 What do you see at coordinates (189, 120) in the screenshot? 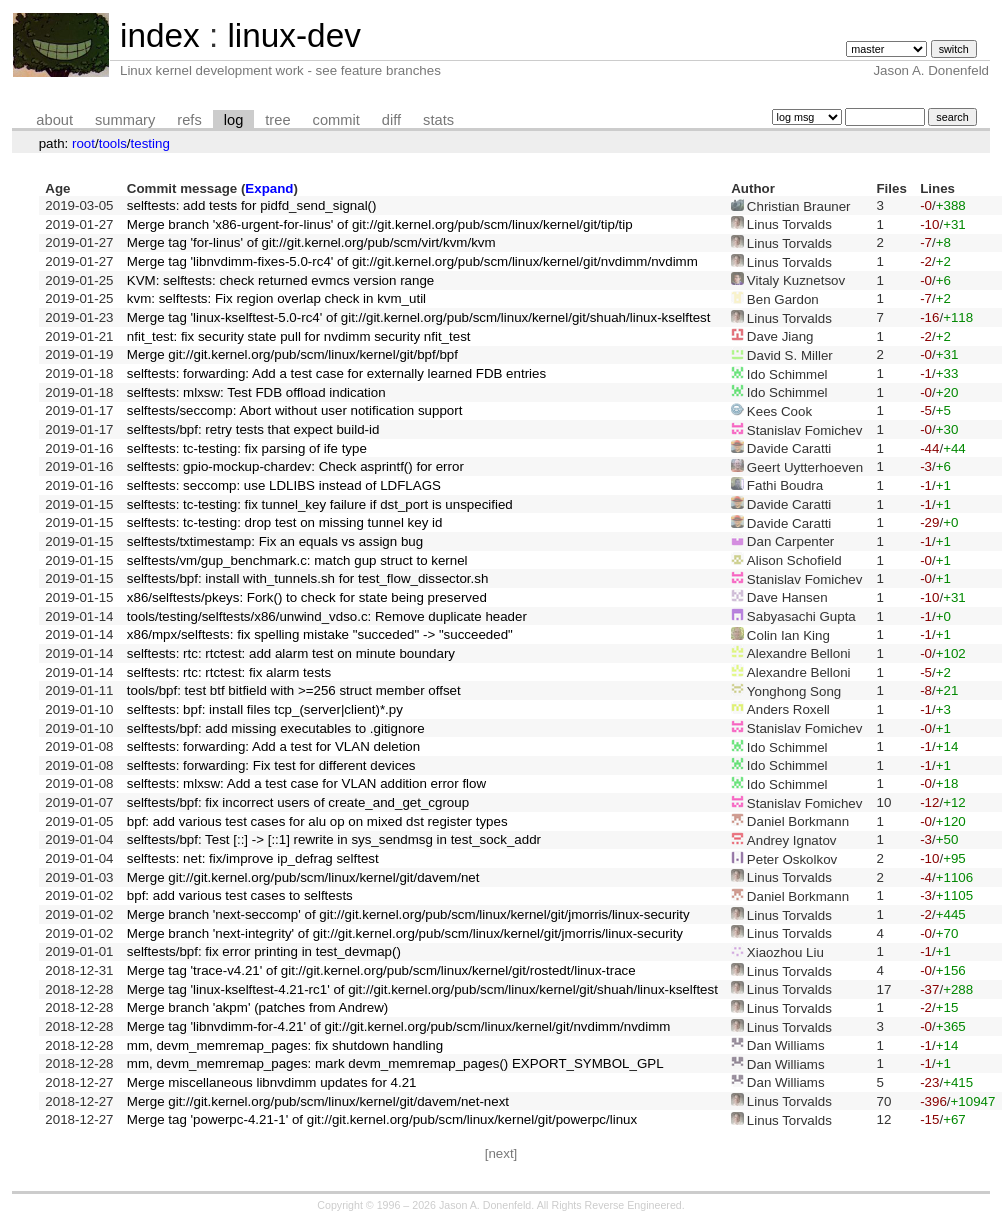
I see `refs` at bounding box center [189, 120].